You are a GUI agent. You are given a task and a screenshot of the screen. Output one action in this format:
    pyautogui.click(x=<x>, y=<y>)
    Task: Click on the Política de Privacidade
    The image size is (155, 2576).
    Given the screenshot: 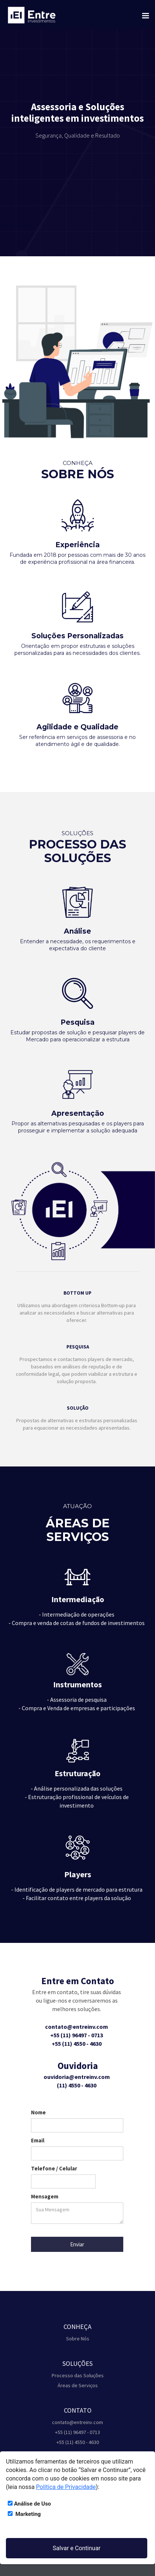 What is the action you would take?
    pyautogui.click(x=66, y=2486)
    